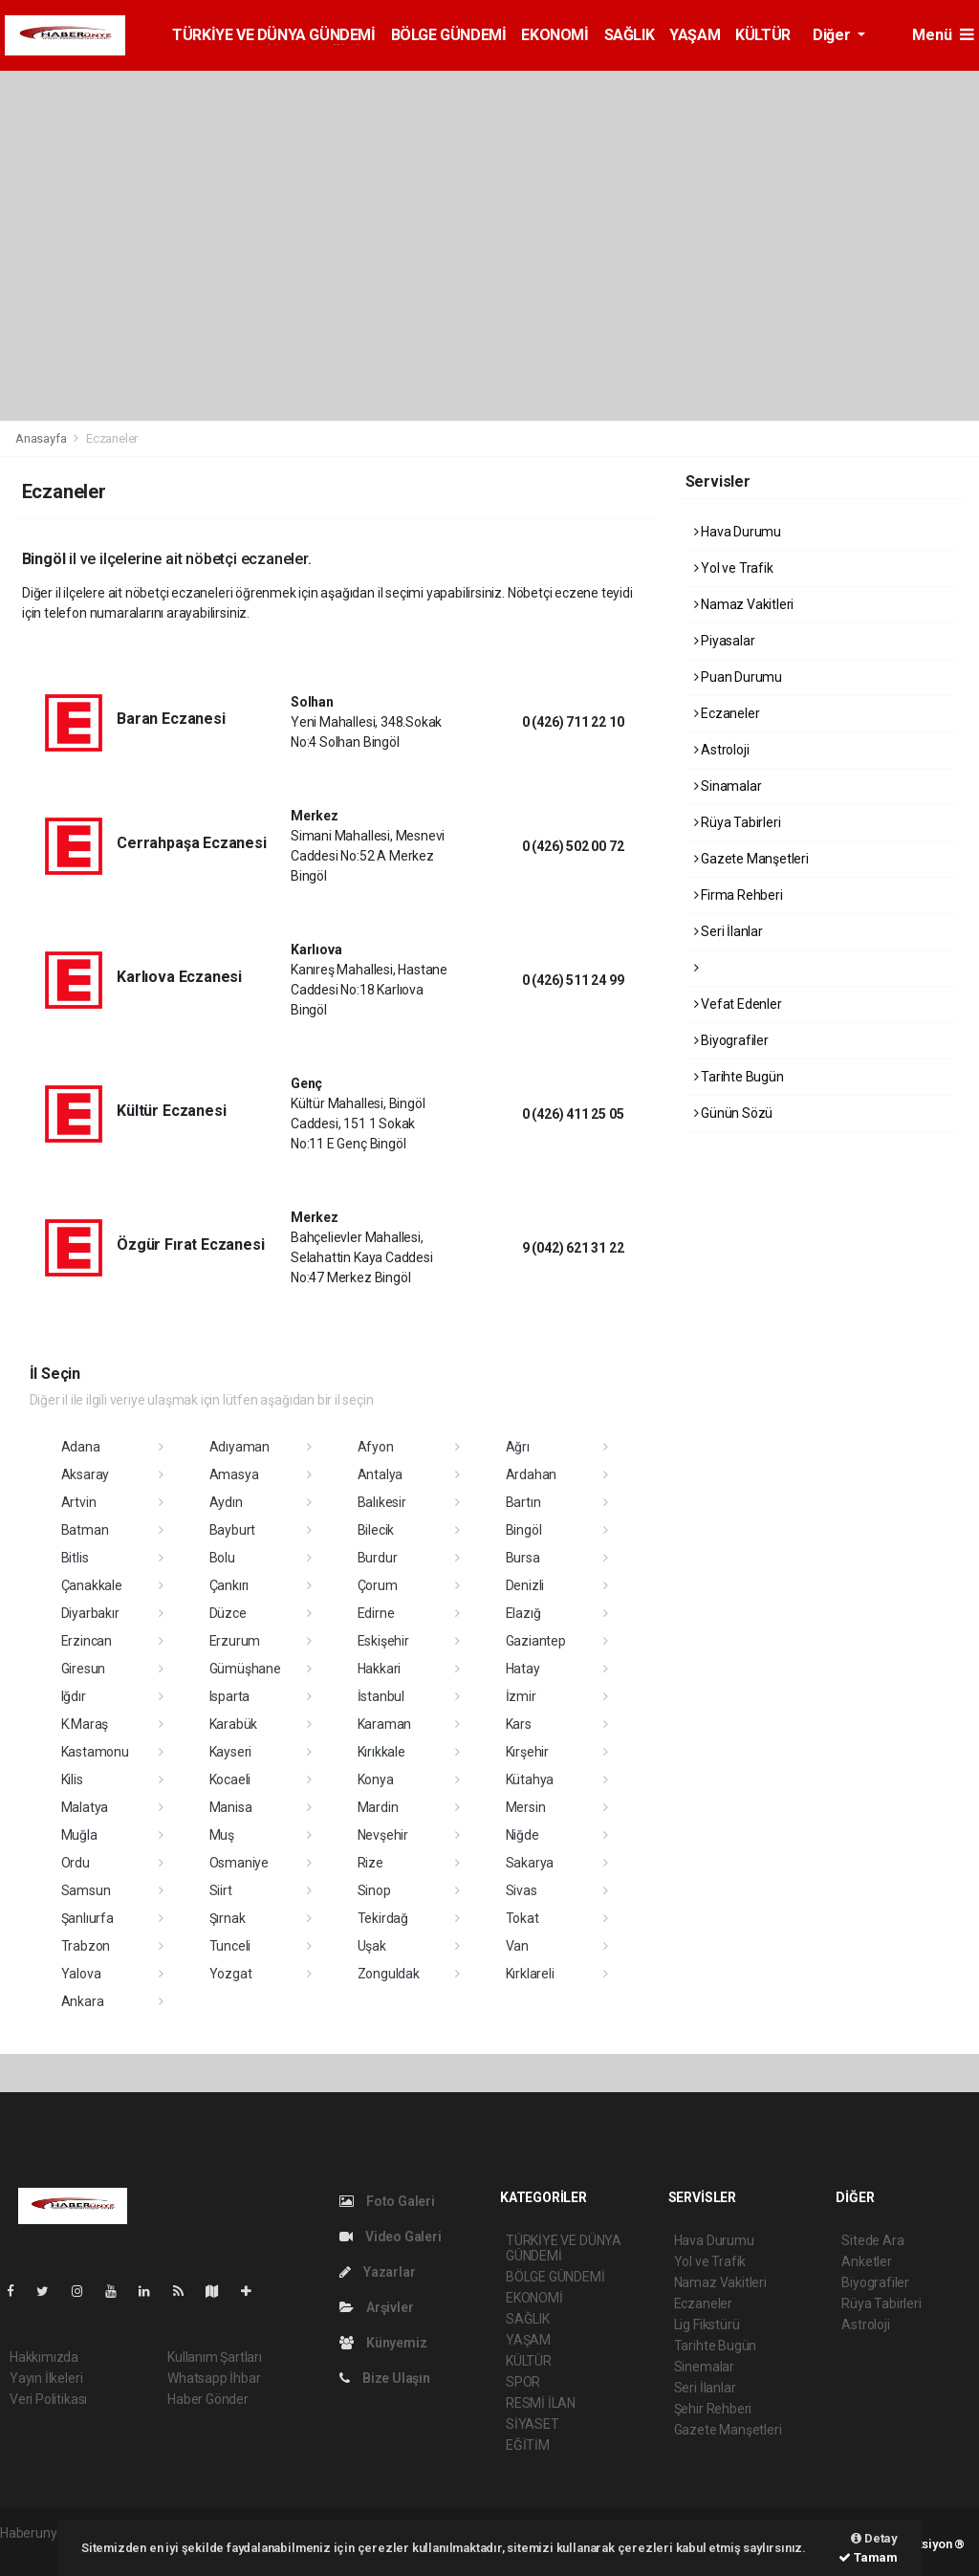  Describe the element at coordinates (738, 677) in the screenshot. I see `Puan Durumu` at that location.